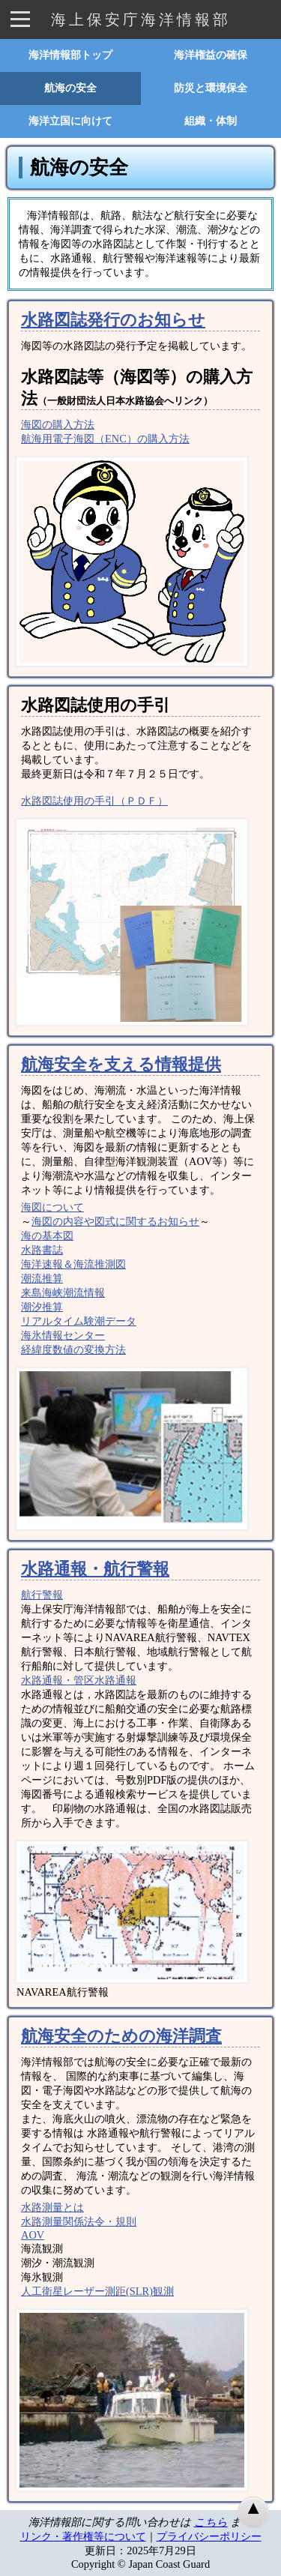 This screenshot has width=281, height=2576. What do you see at coordinates (73, 1349) in the screenshot?
I see `経緯度数値の変換方法` at bounding box center [73, 1349].